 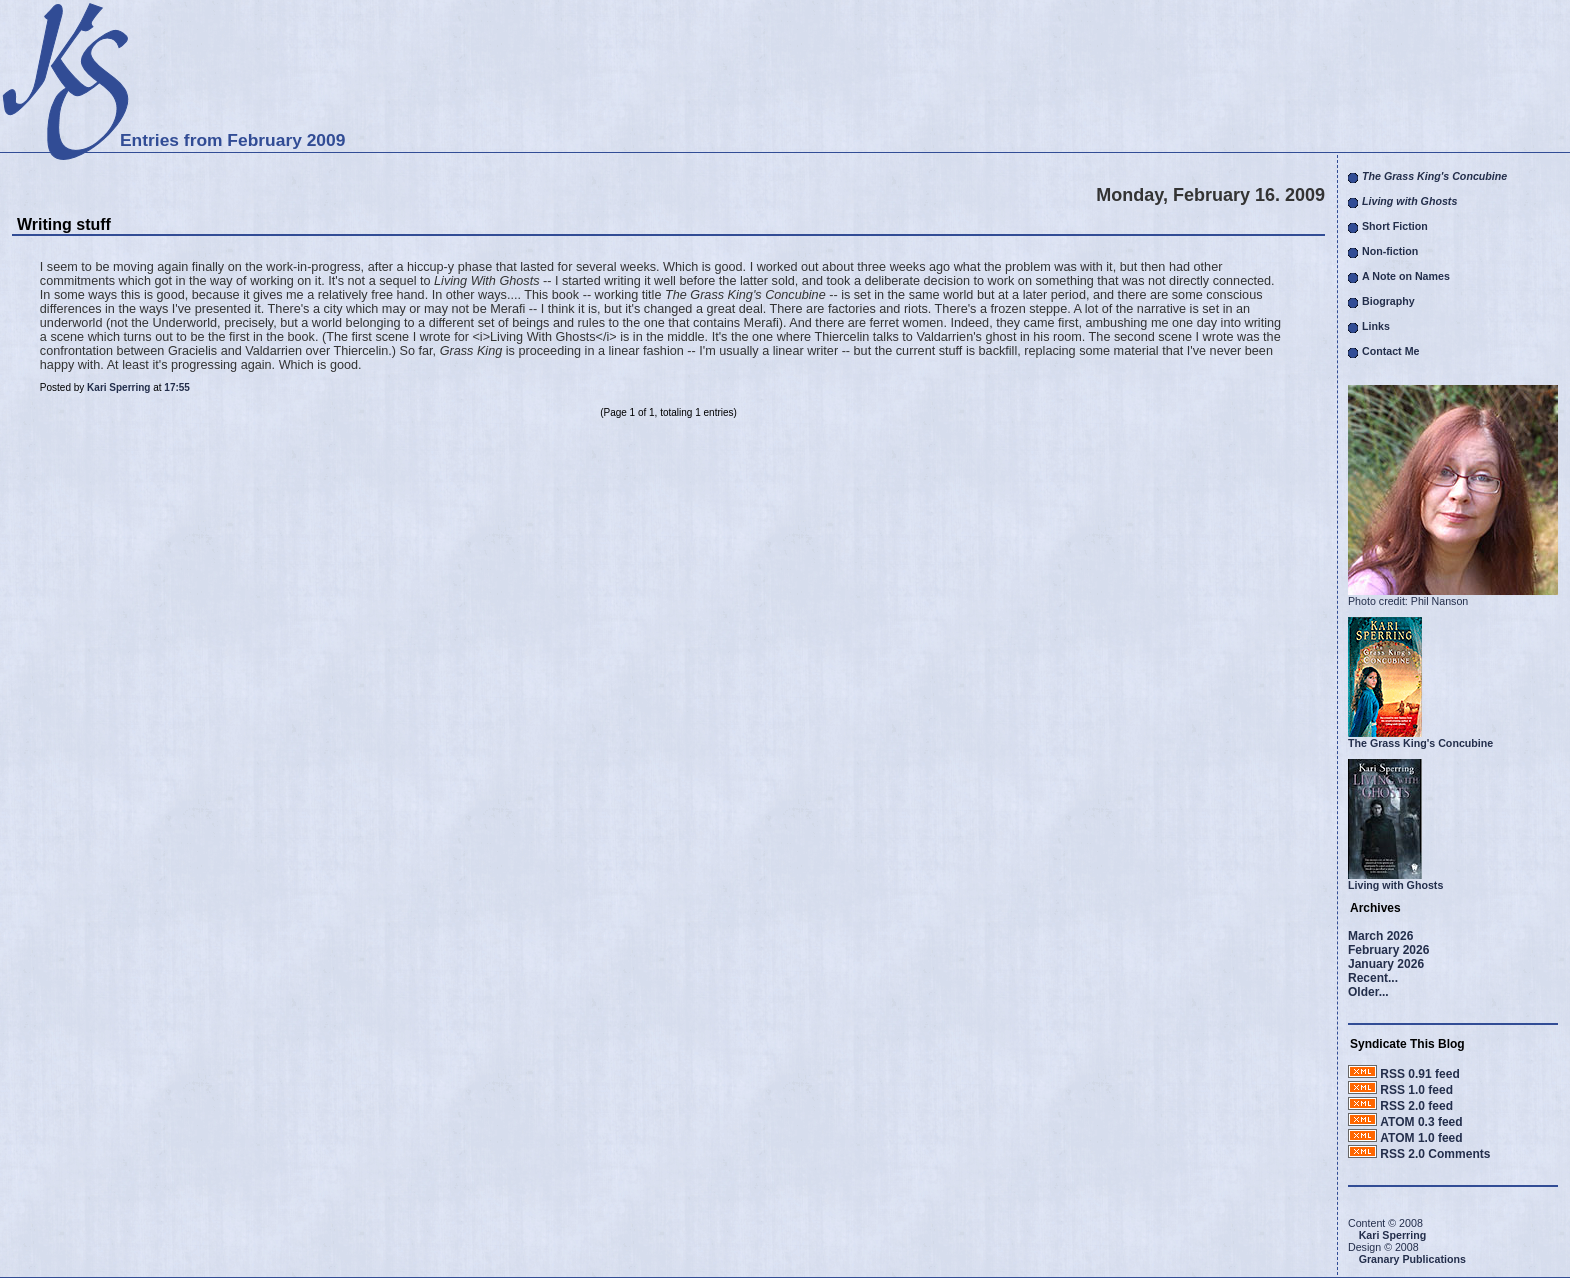 What do you see at coordinates (1386, 964) in the screenshot?
I see `January 2026` at bounding box center [1386, 964].